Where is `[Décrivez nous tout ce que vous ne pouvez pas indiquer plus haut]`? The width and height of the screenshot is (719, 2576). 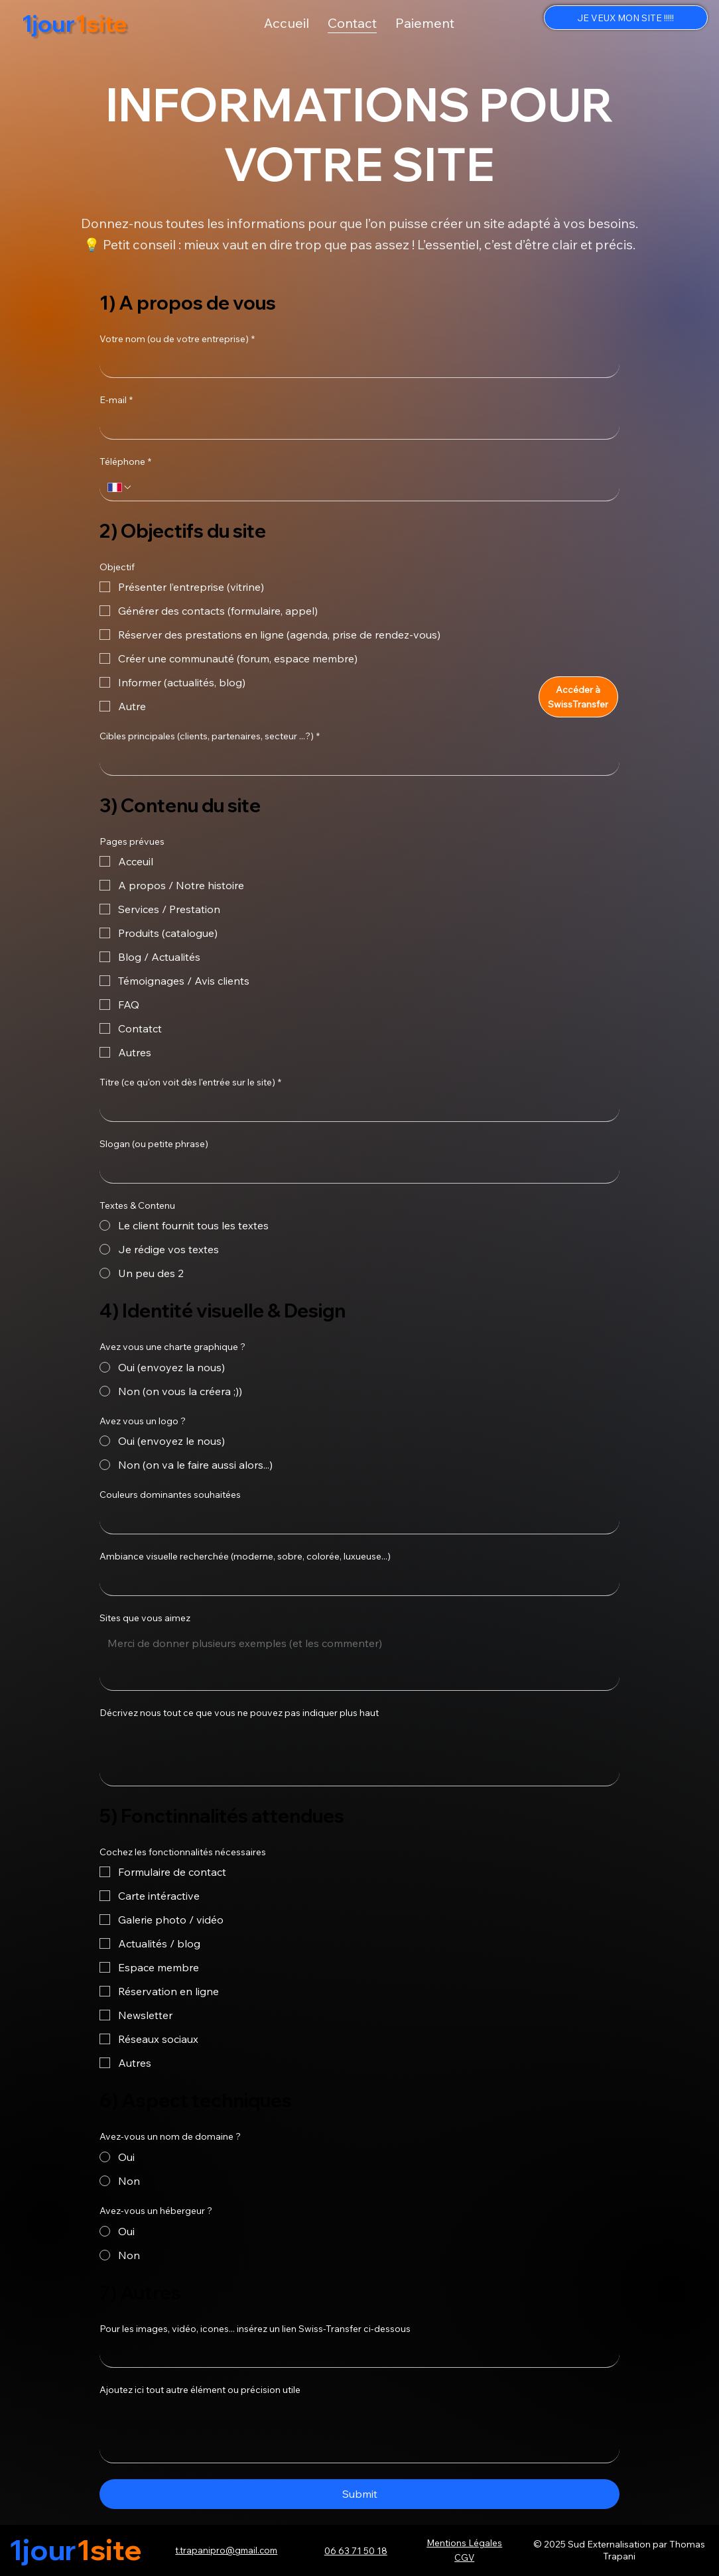
[Décrivez nous tout ce que vous ne pouvez pas indiquer plus haut] is located at coordinates (359, 1755).